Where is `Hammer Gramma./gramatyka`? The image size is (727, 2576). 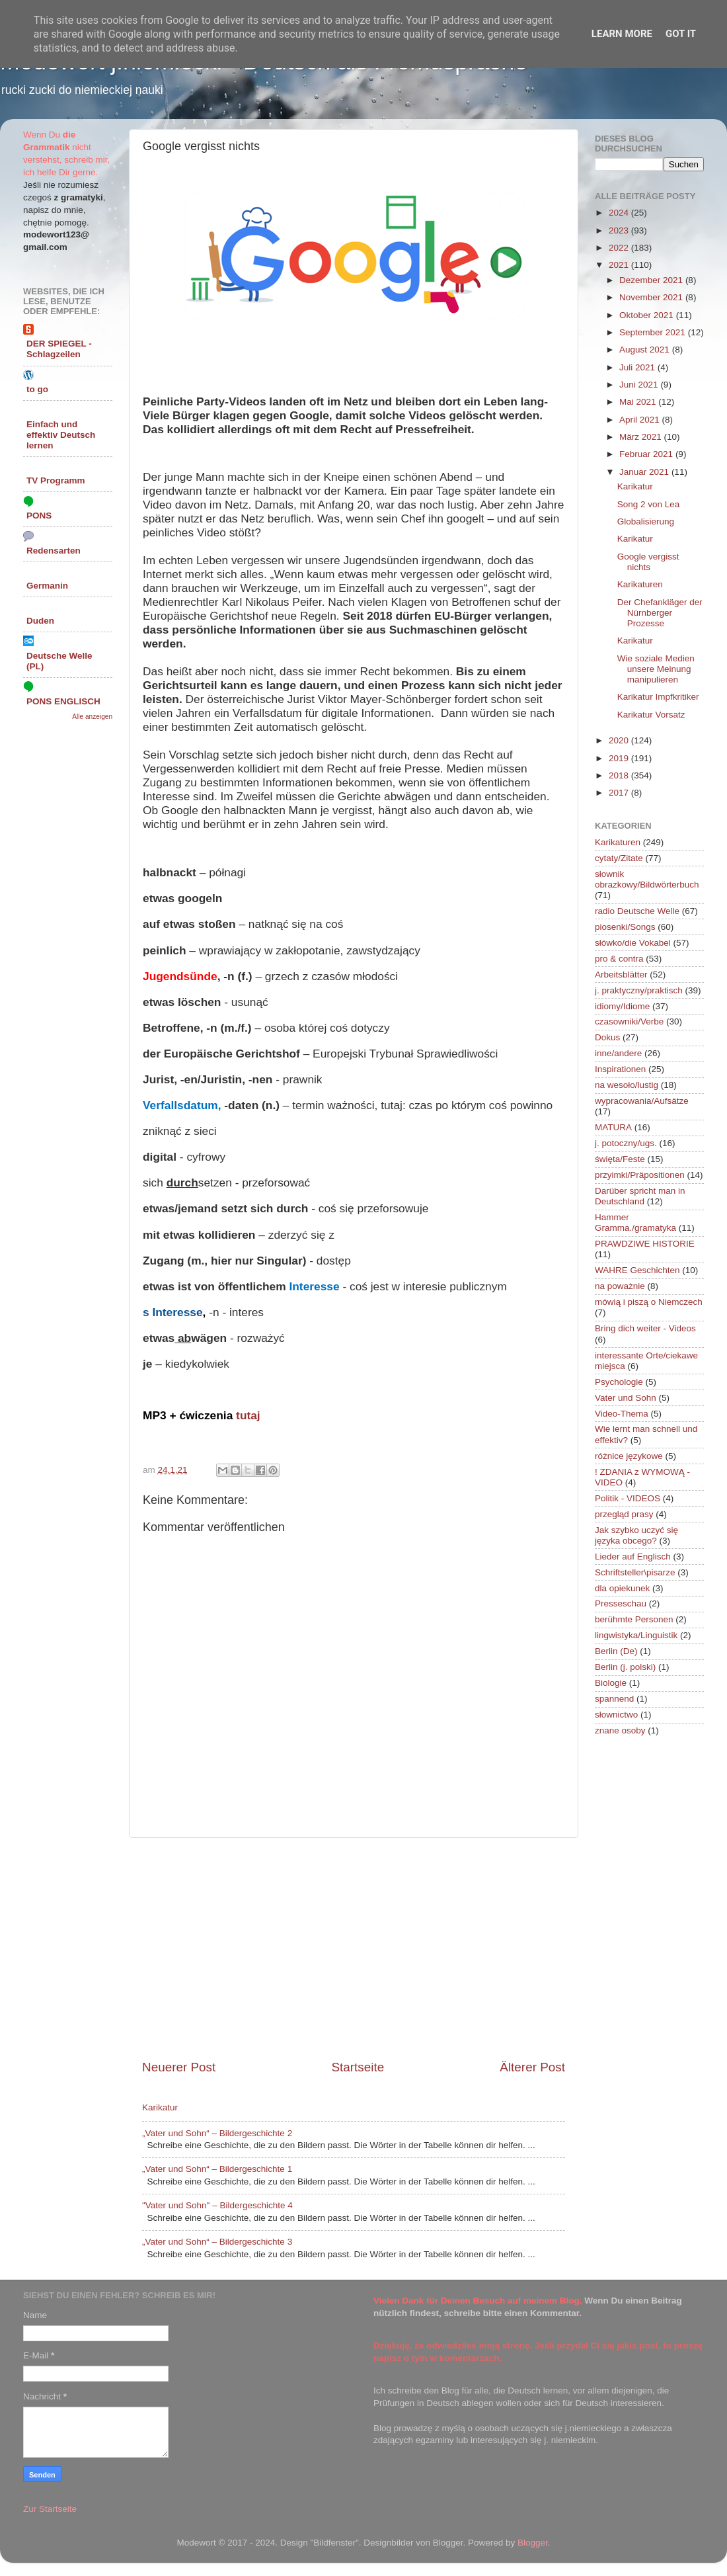
Hammer Gramma./gramatyka is located at coordinates (635, 1222).